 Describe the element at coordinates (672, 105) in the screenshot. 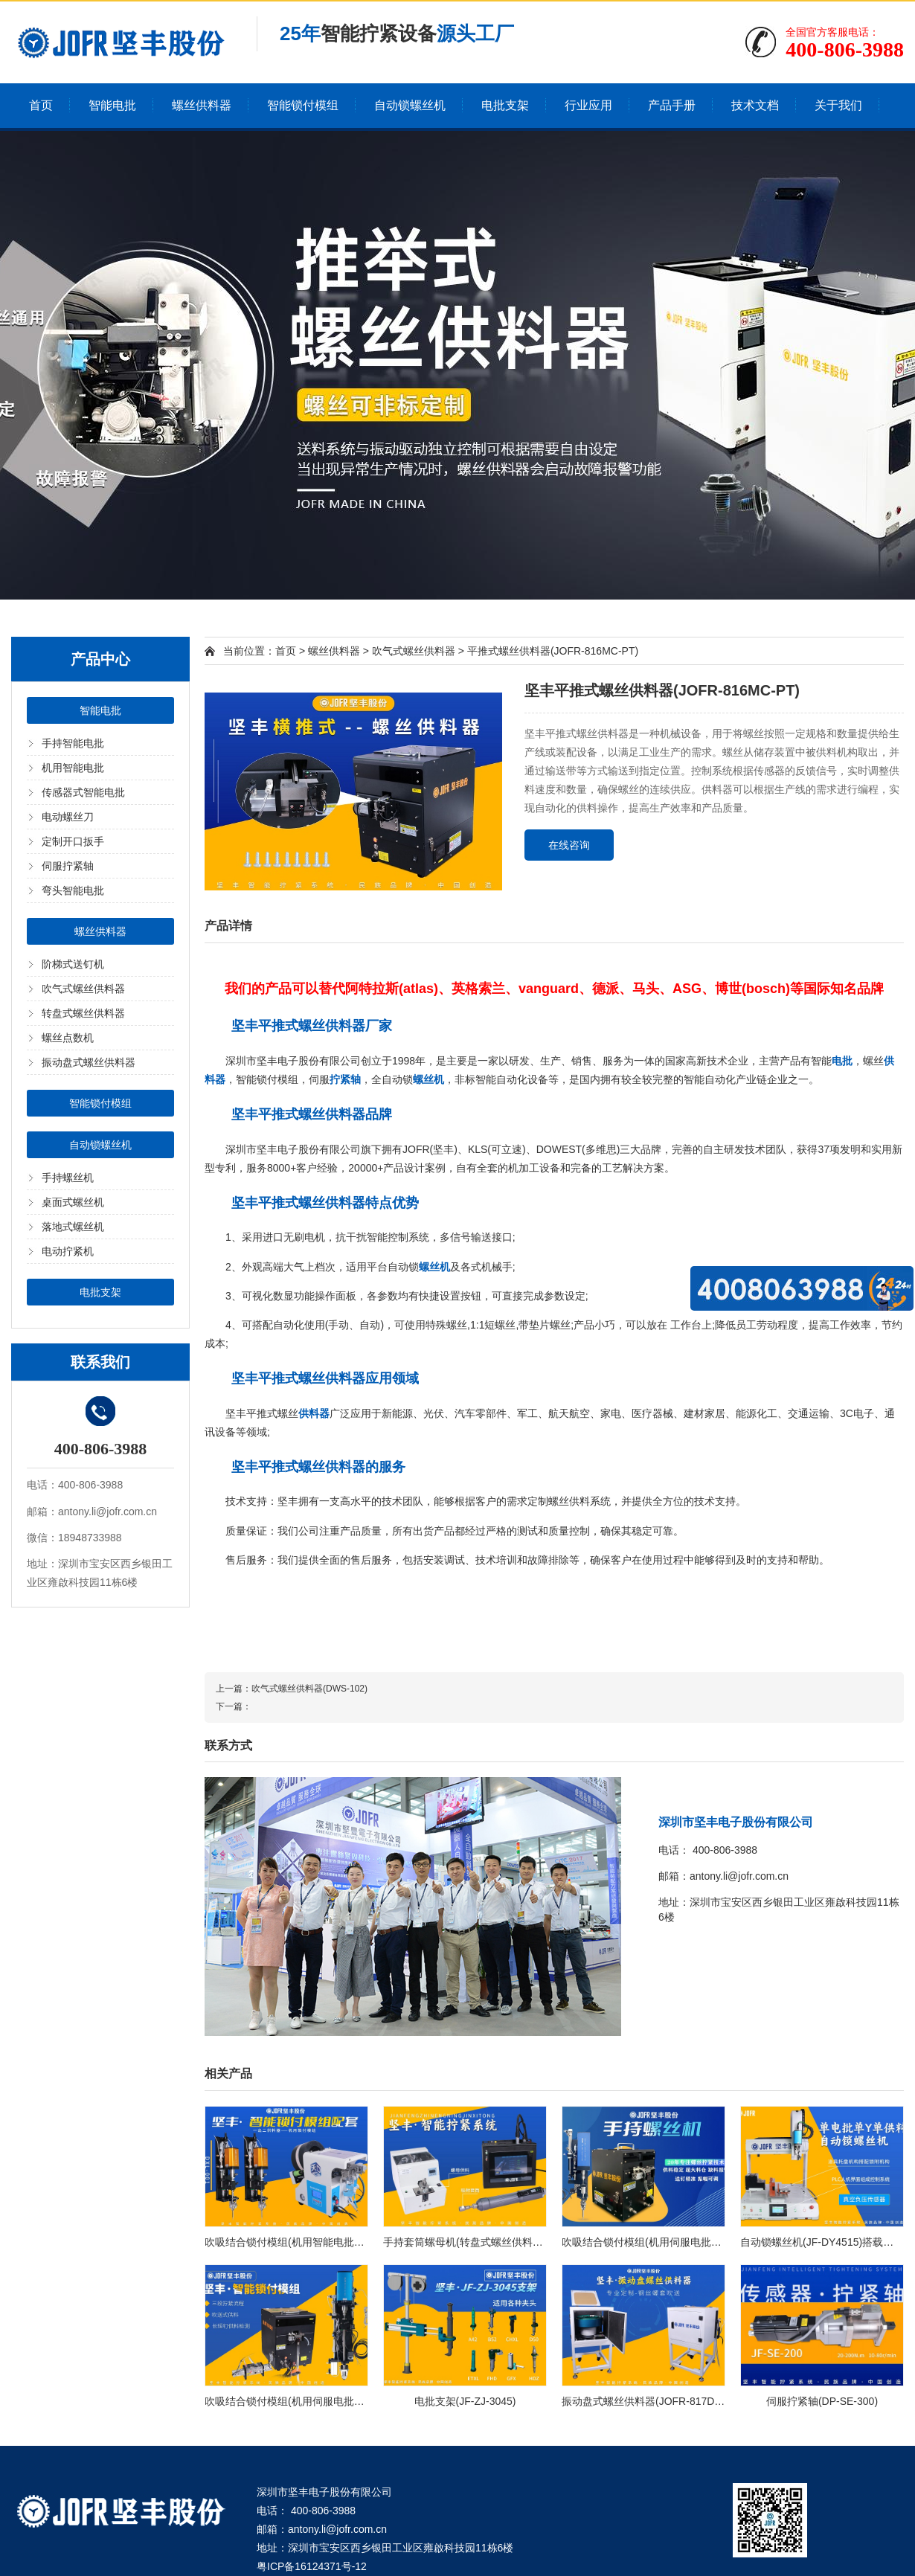

I see `产品手册` at that location.